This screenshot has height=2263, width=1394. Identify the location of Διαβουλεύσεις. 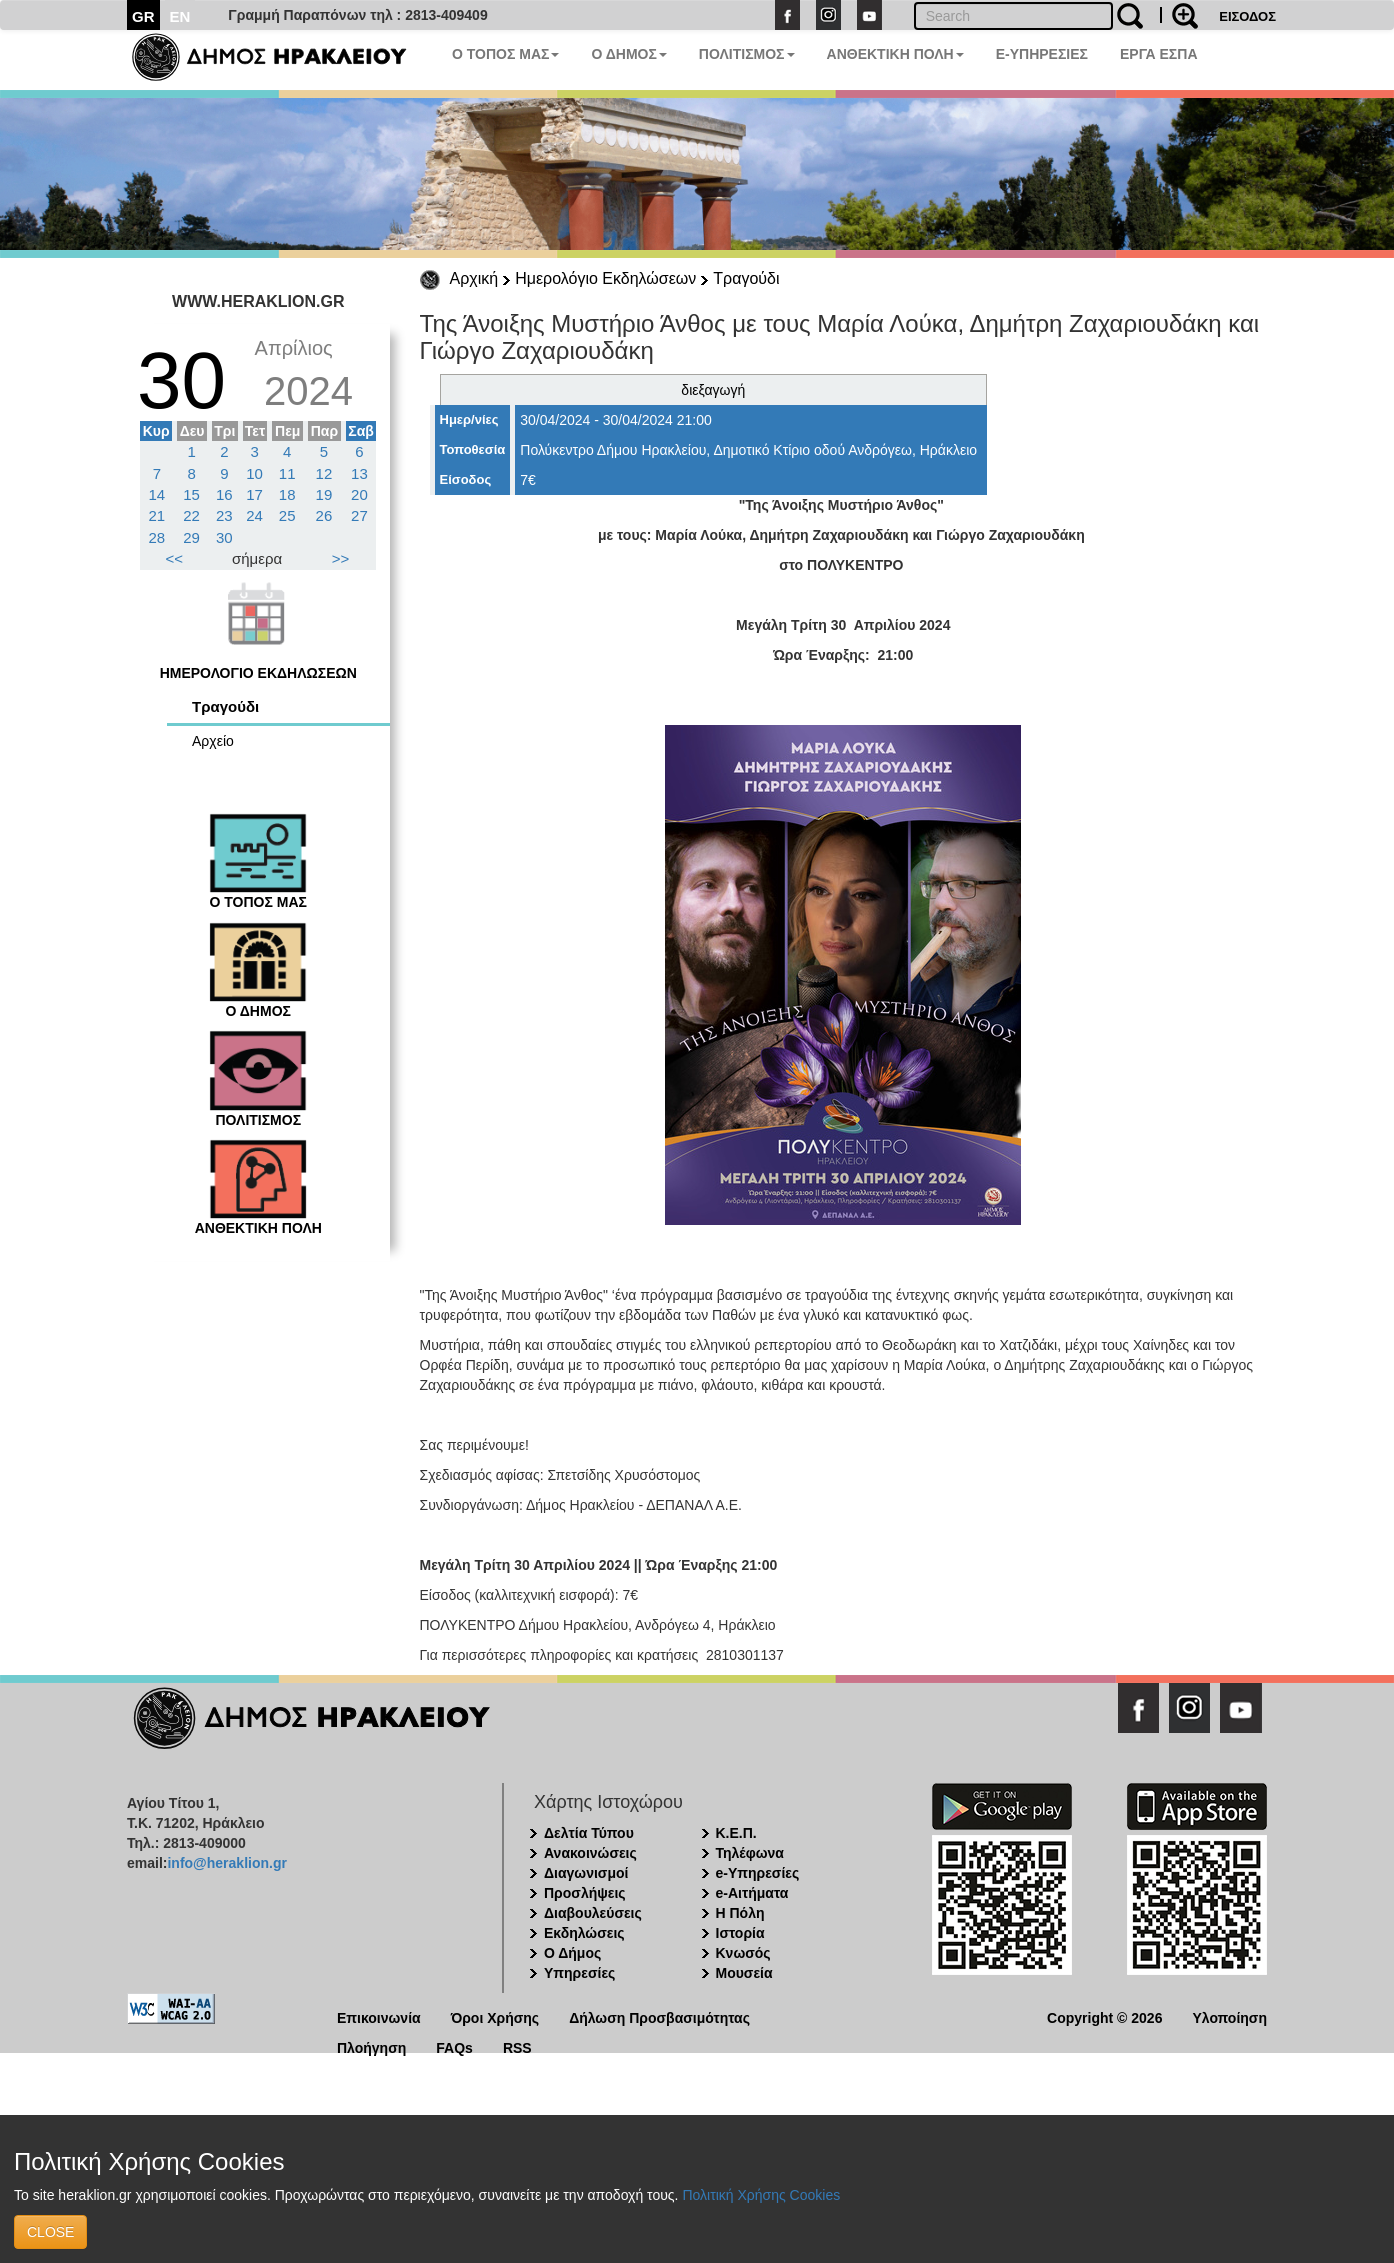
(593, 1913).